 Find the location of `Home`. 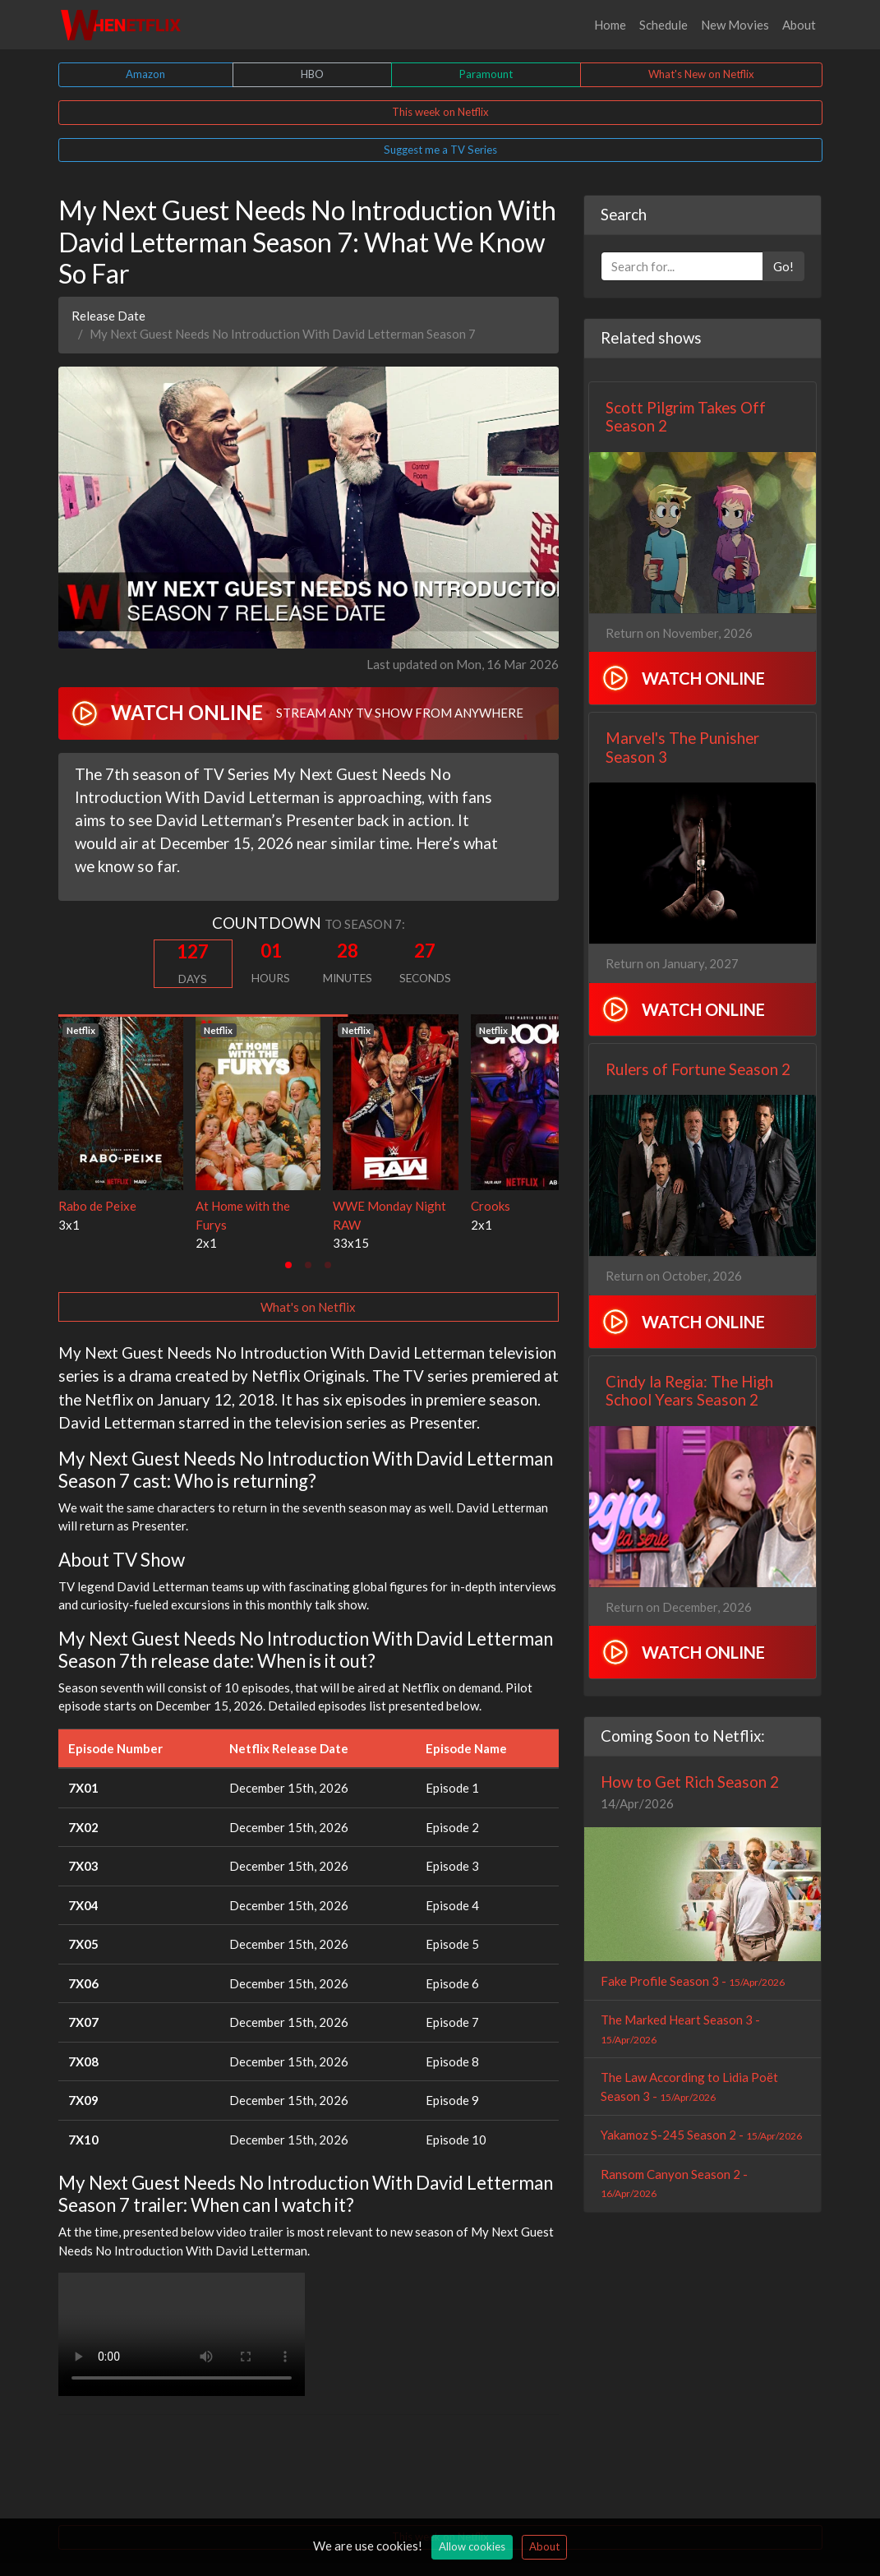

Home is located at coordinates (610, 24).